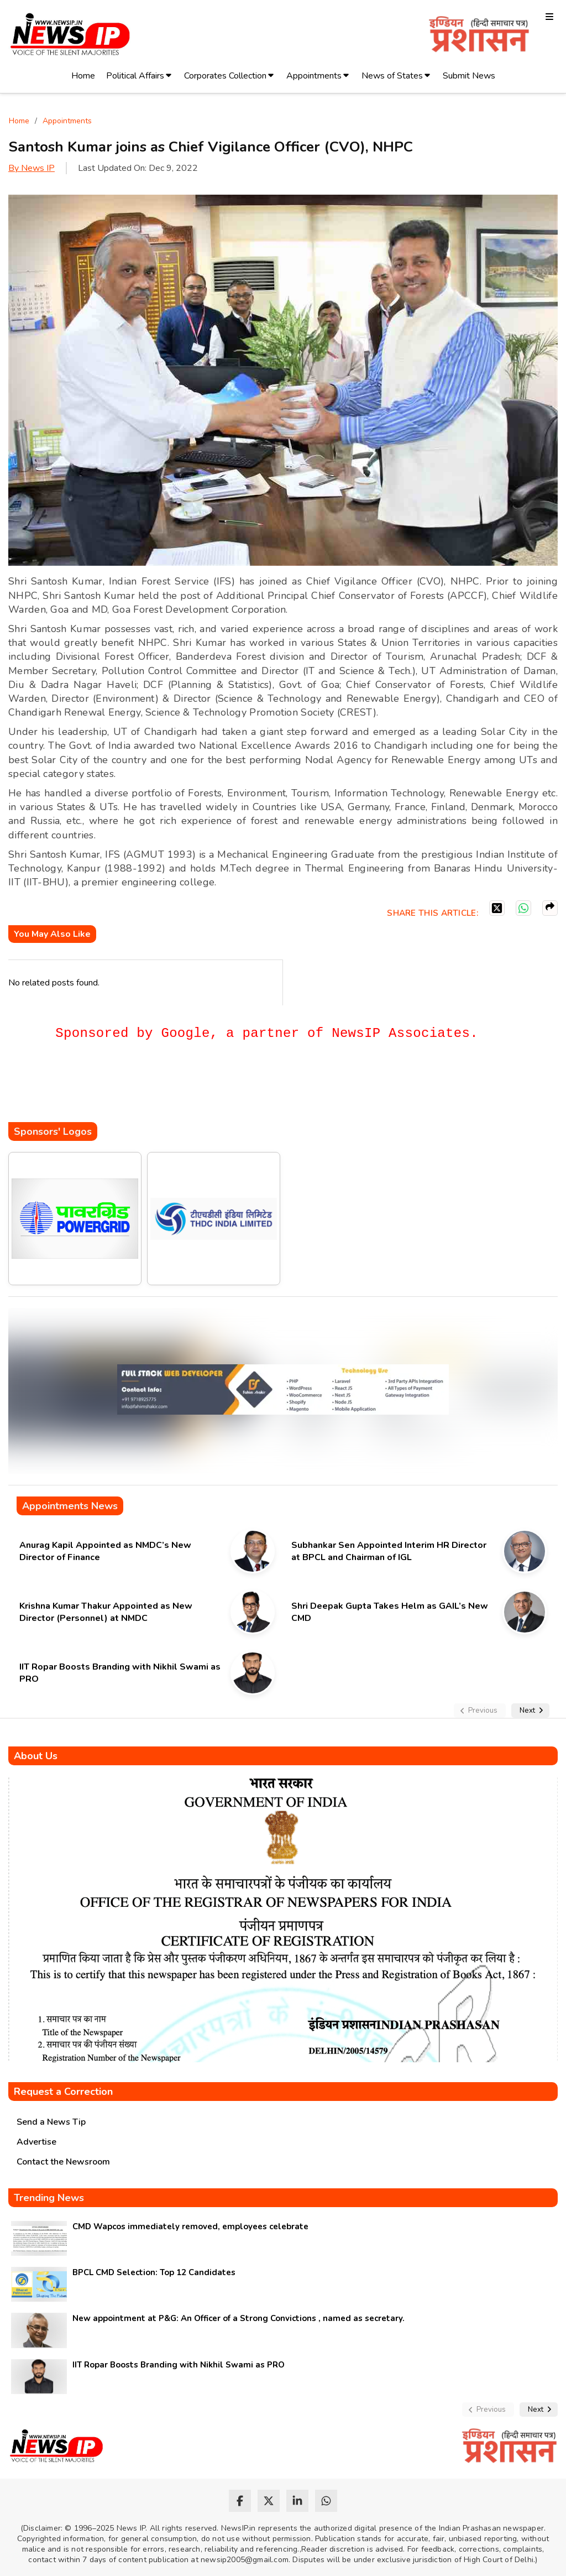 The image size is (566, 2576). What do you see at coordinates (392, 76) in the screenshot?
I see `News of States` at bounding box center [392, 76].